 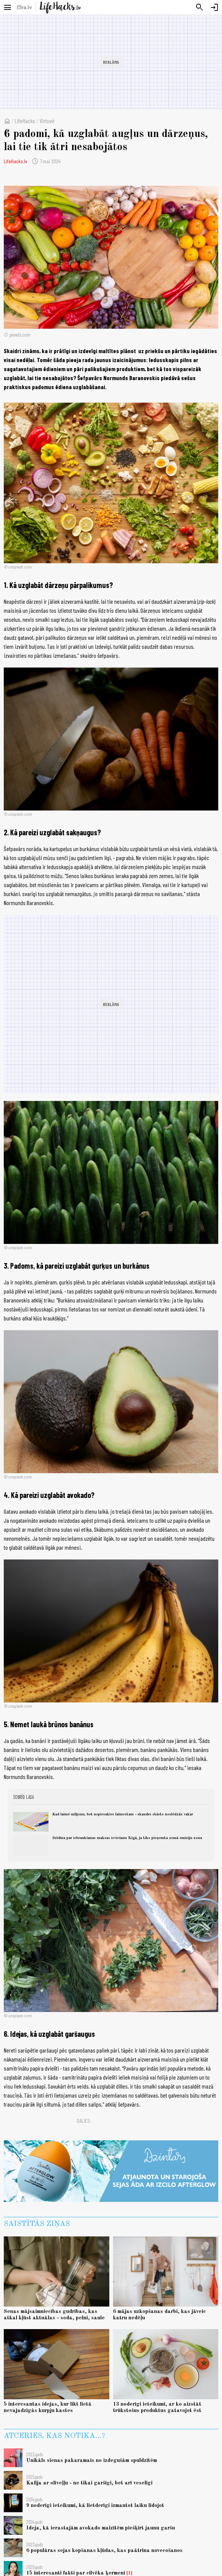 What do you see at coordinates (91, 2460) in the screenshot?
I see `Unikāls sienas pakaramais no izdegušām spuldzītēm` at bounding box center [91, 2460].